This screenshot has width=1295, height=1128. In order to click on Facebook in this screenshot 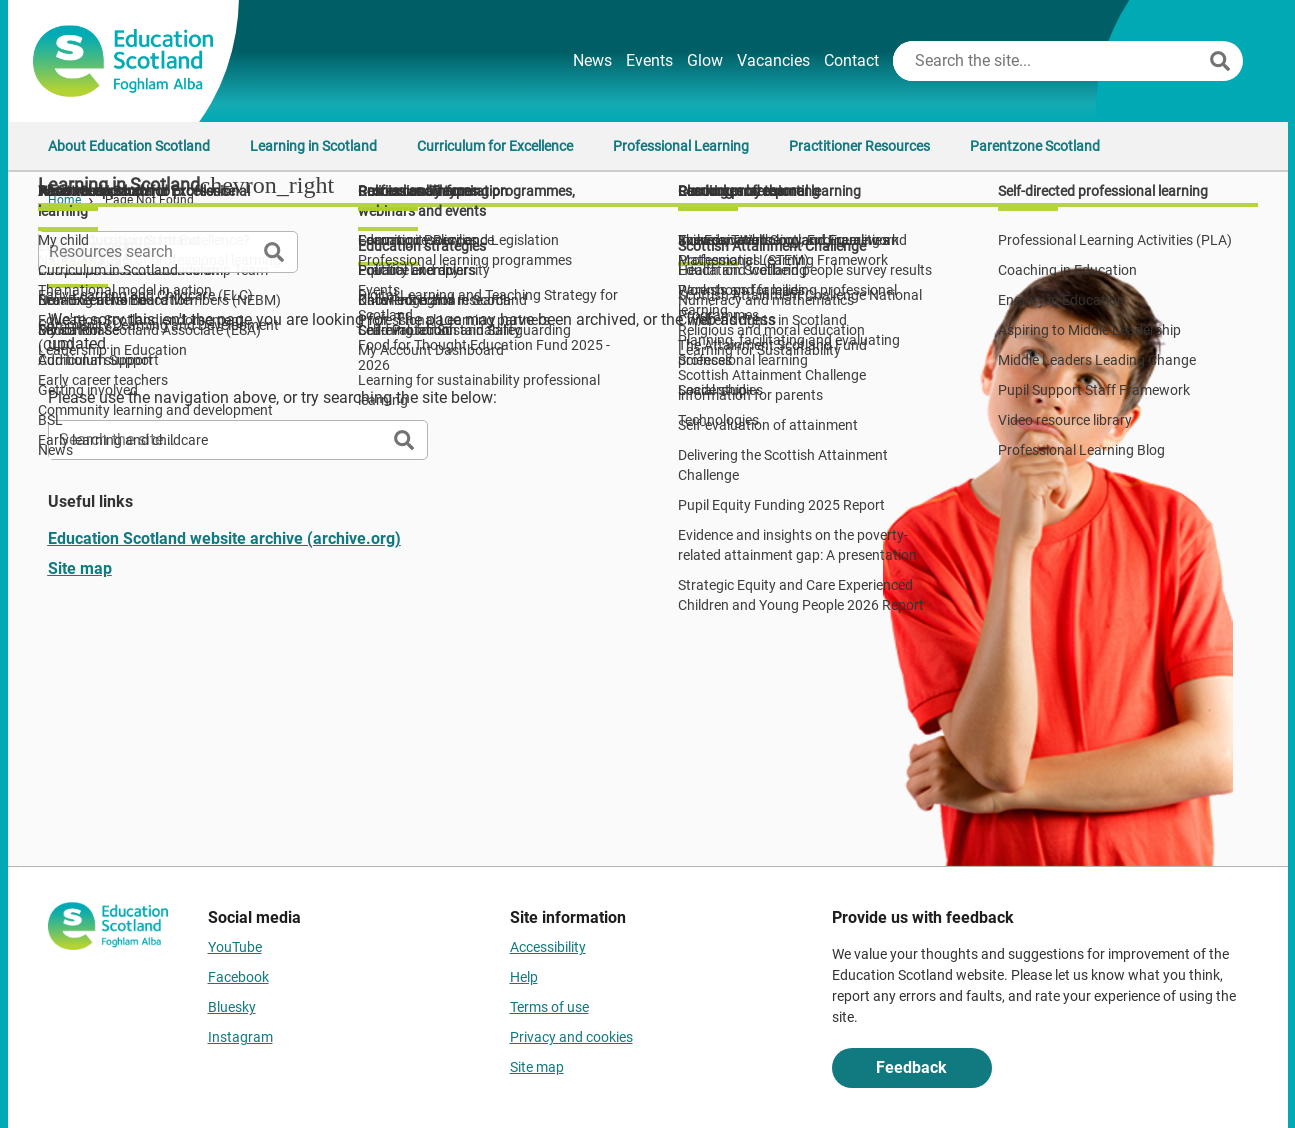, I will do `click(238, 977)`.